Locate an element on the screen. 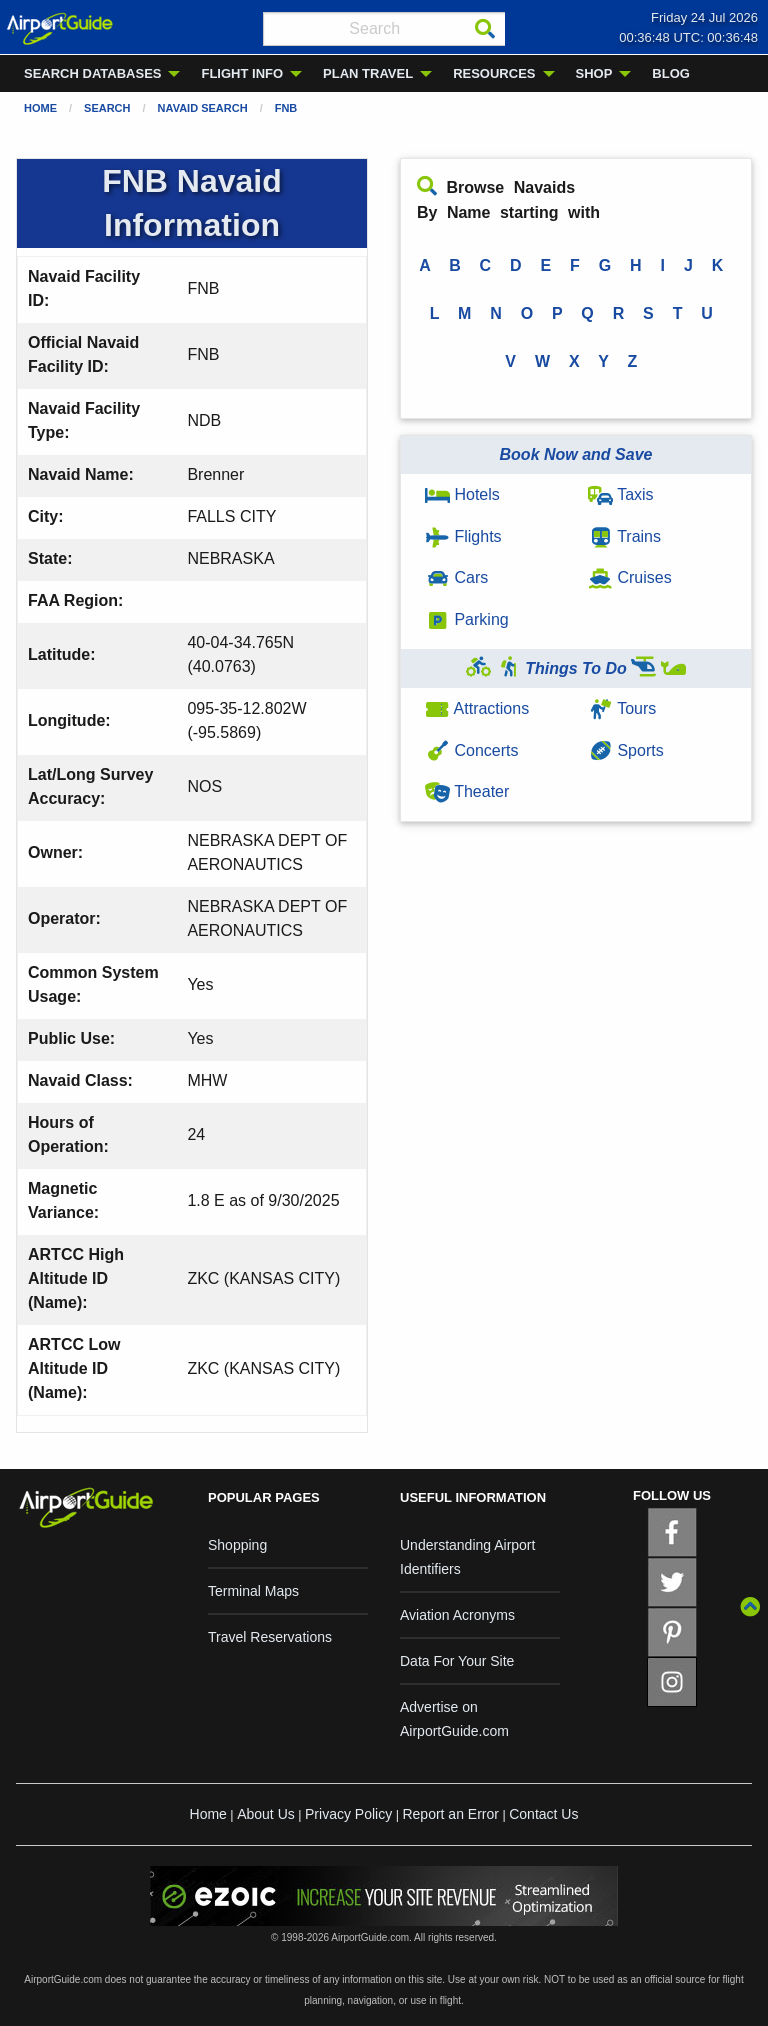 Image resolution: width=768 pixels, height=2026 pixels. Report an Error is located at coordinates (450, 1814).